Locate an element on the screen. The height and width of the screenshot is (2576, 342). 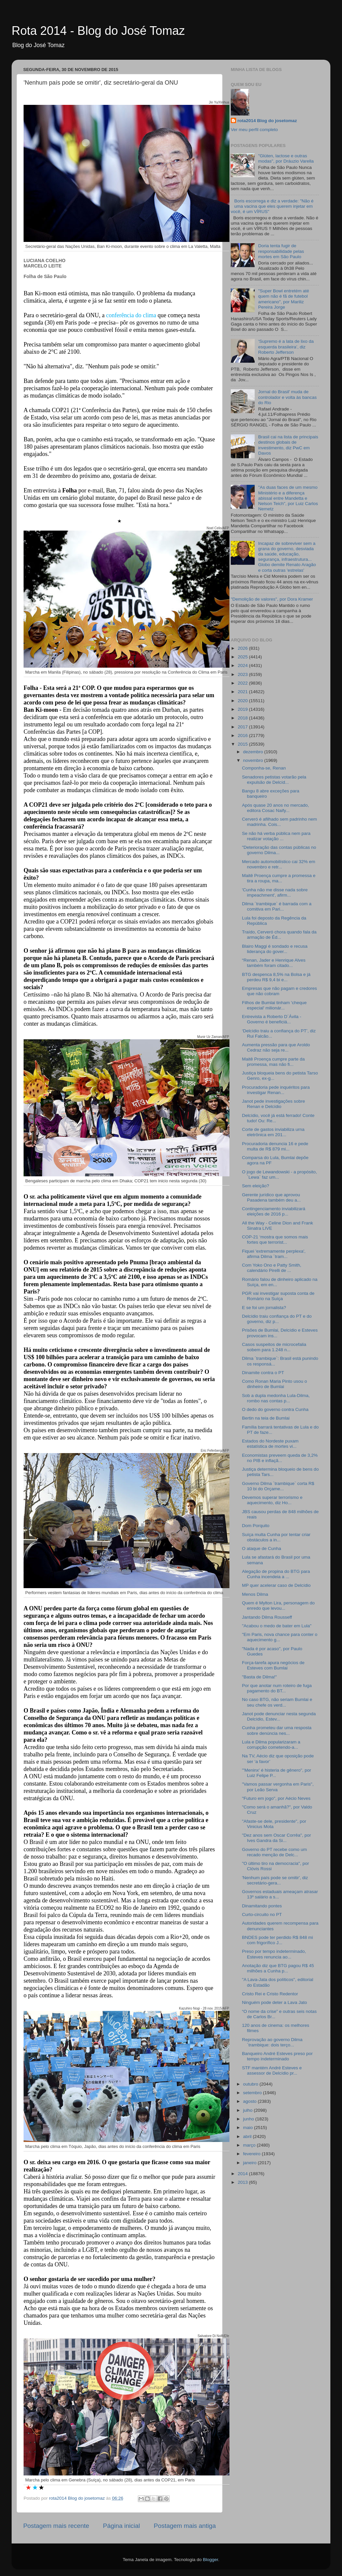
Jantando Dilma Rousseff is located at coordinates (267, 1617).